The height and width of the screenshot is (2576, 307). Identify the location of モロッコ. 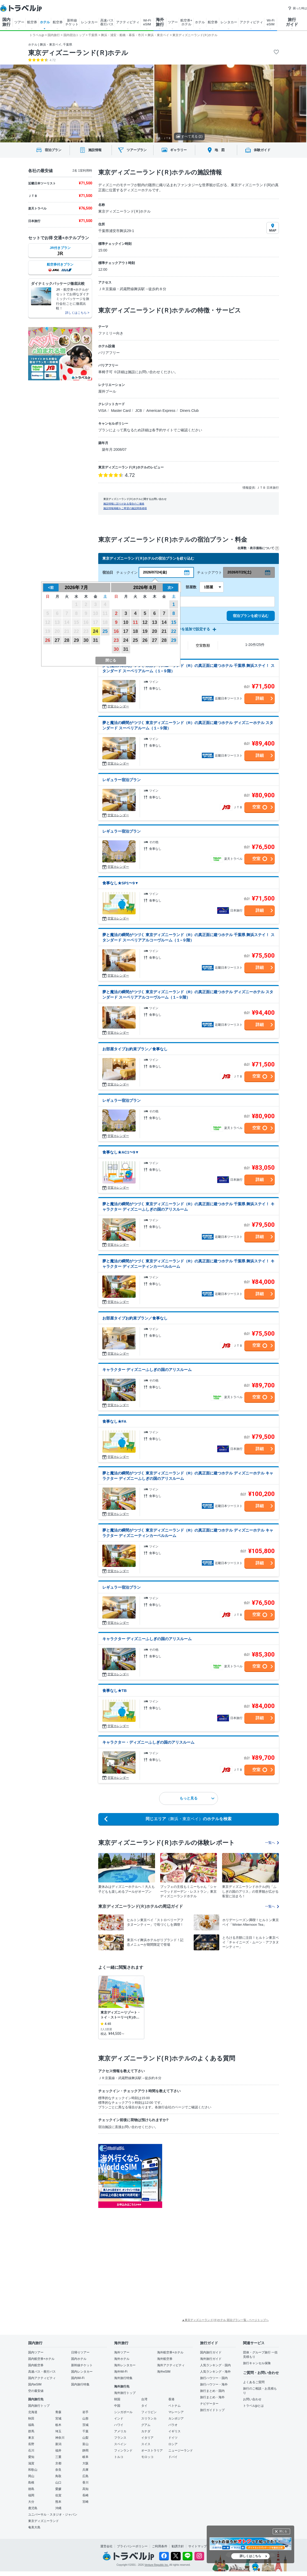
(147, 2457).